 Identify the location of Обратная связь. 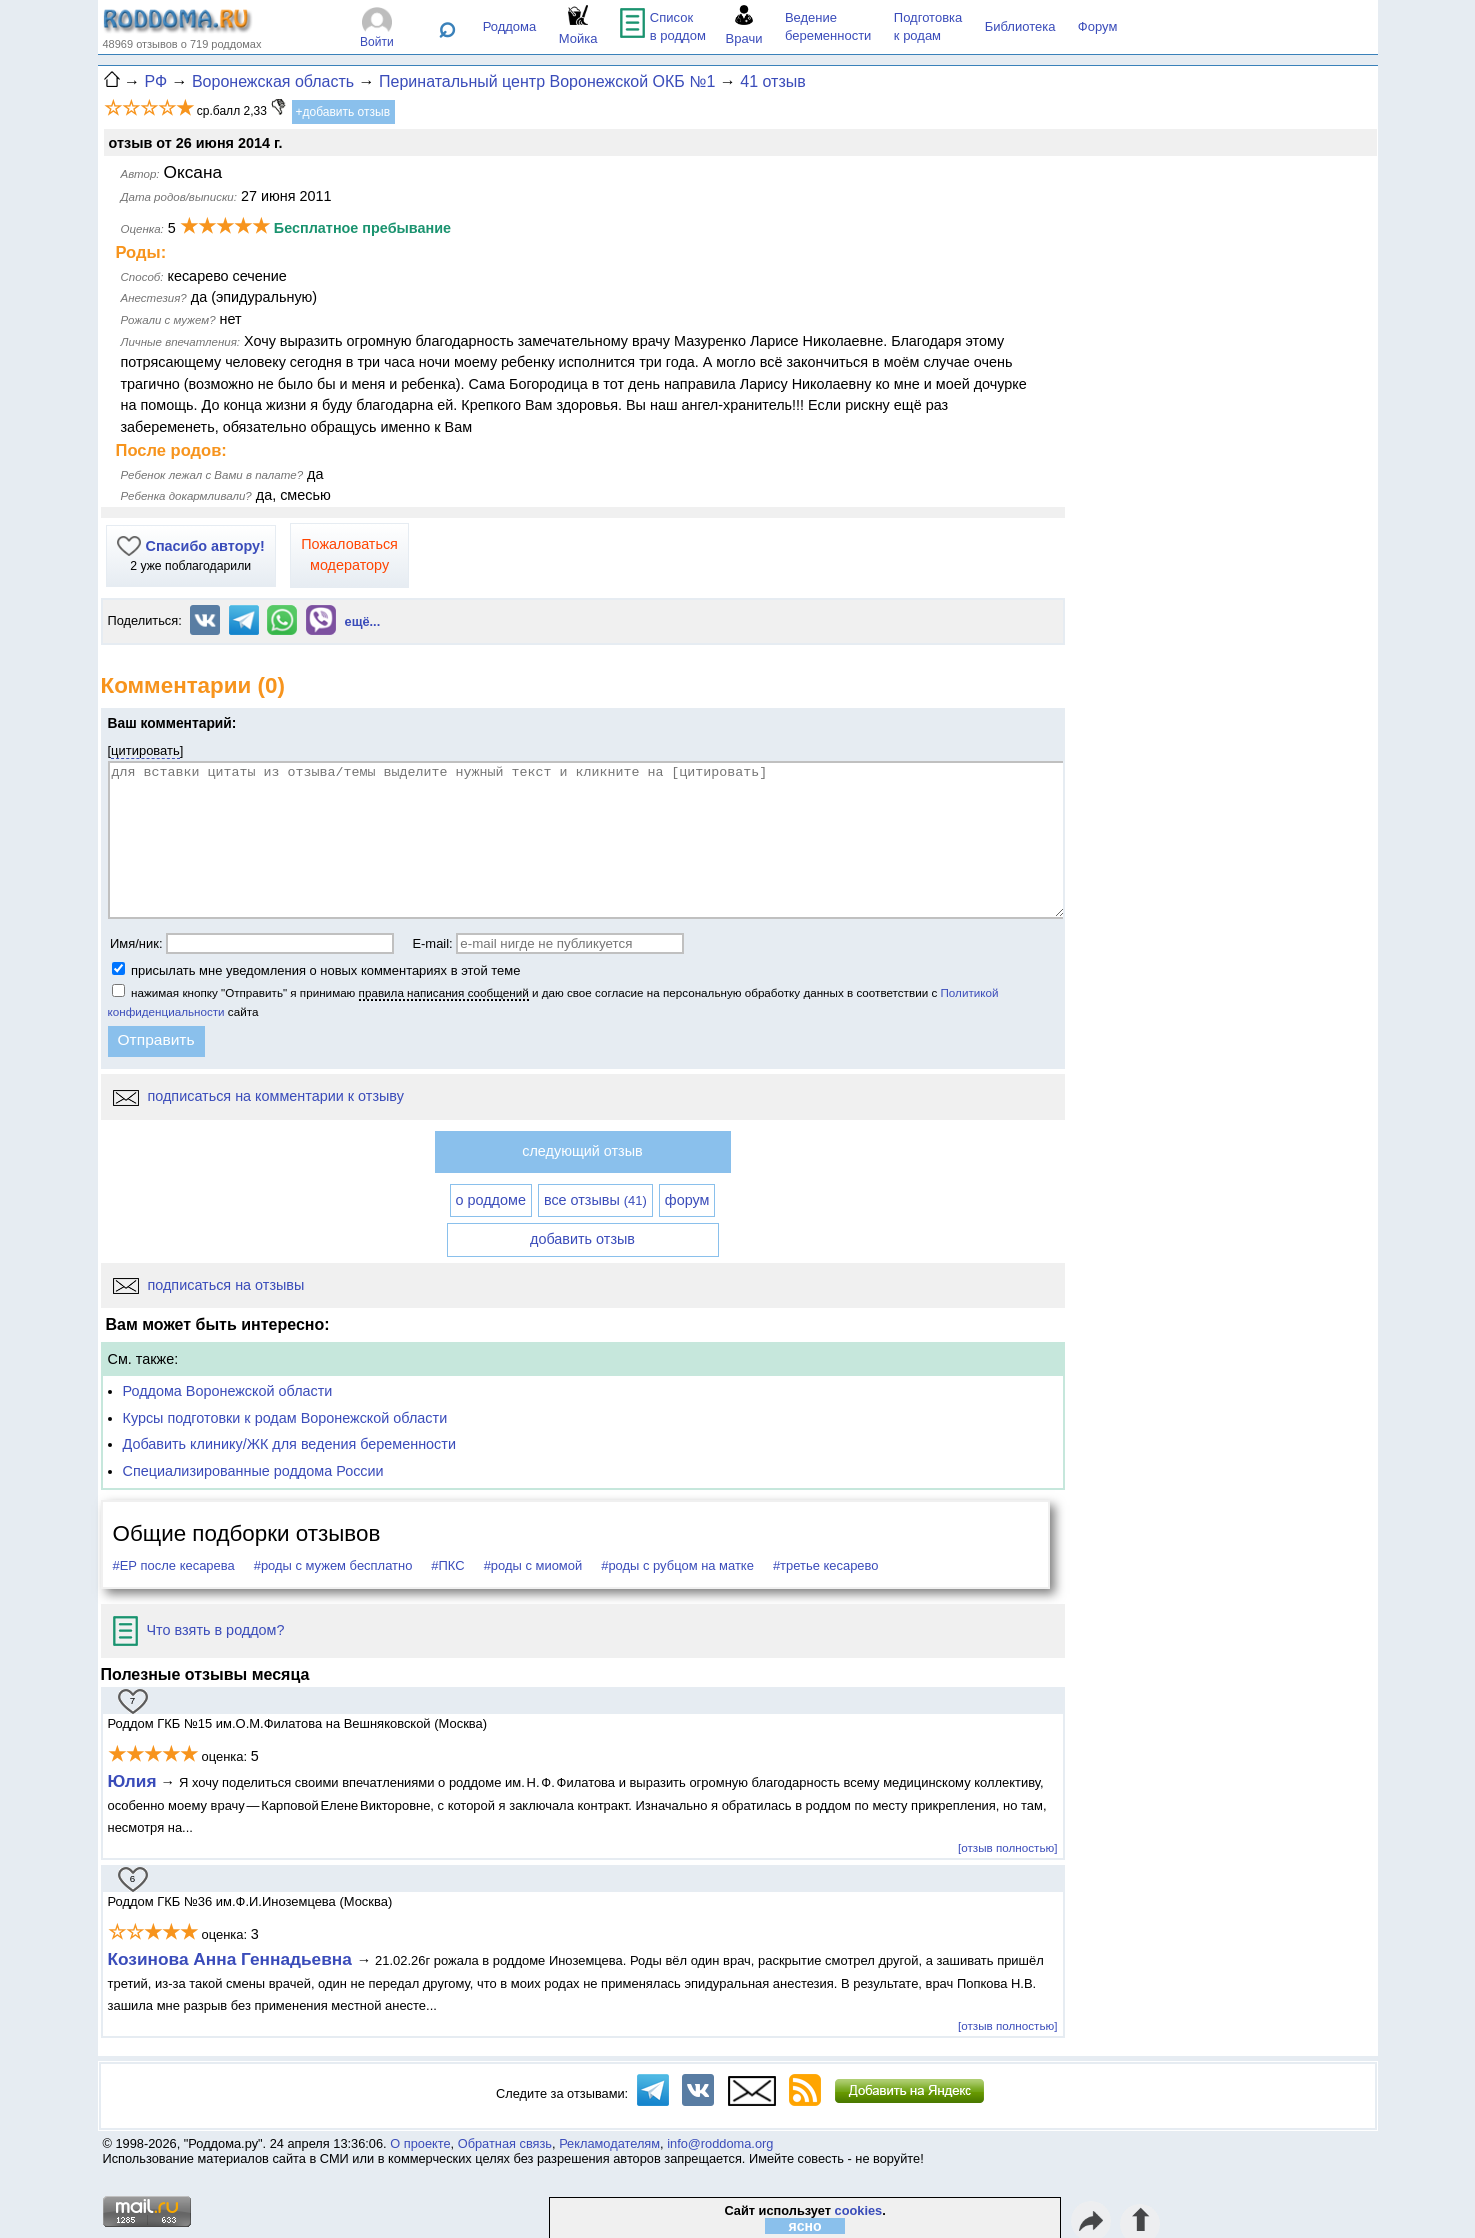
(505, 2143).